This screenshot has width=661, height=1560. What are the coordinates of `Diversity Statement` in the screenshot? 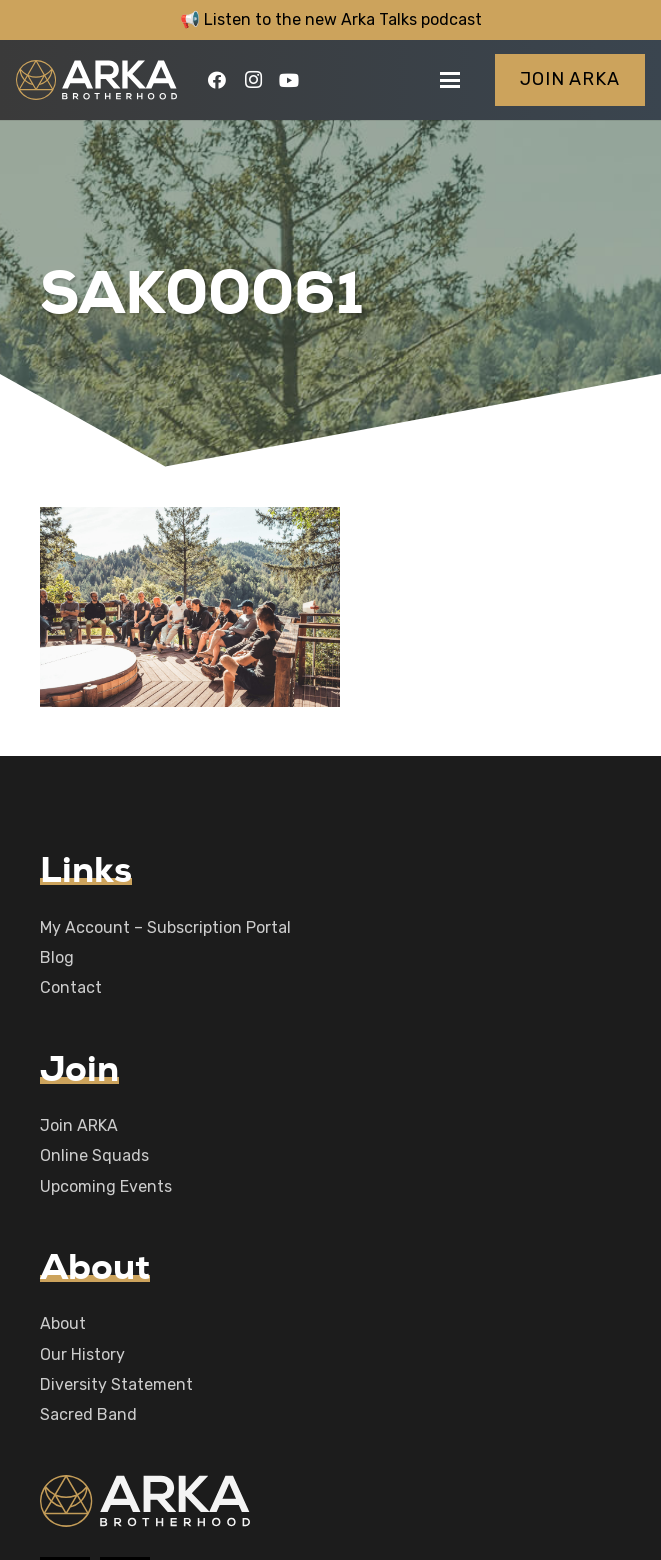 It's located at (116, 1384).